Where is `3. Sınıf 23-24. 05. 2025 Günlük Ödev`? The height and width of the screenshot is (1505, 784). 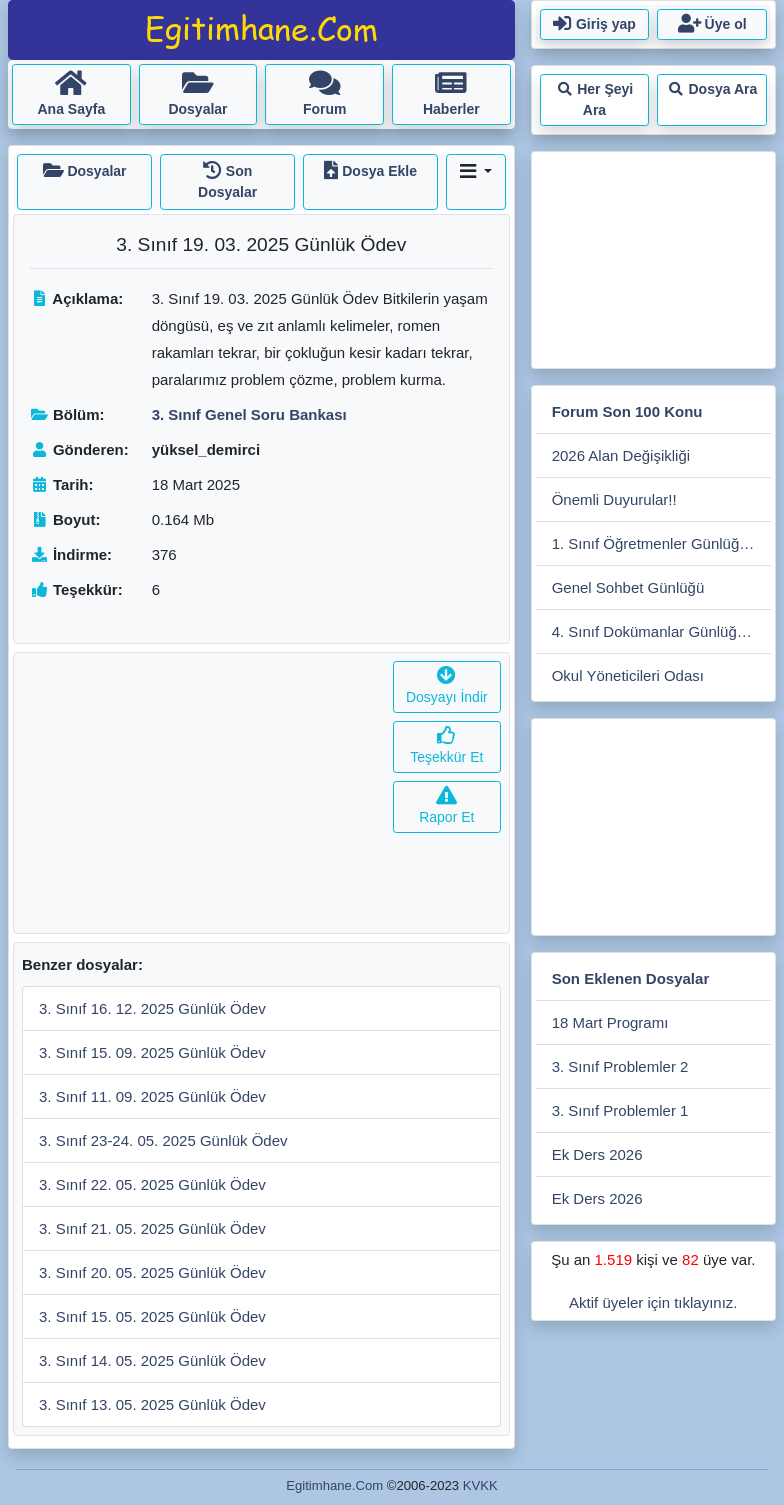
3. Sınıf 23-24. 05. 2025 Günlük Ödev is located at coordinates (163, 1140).